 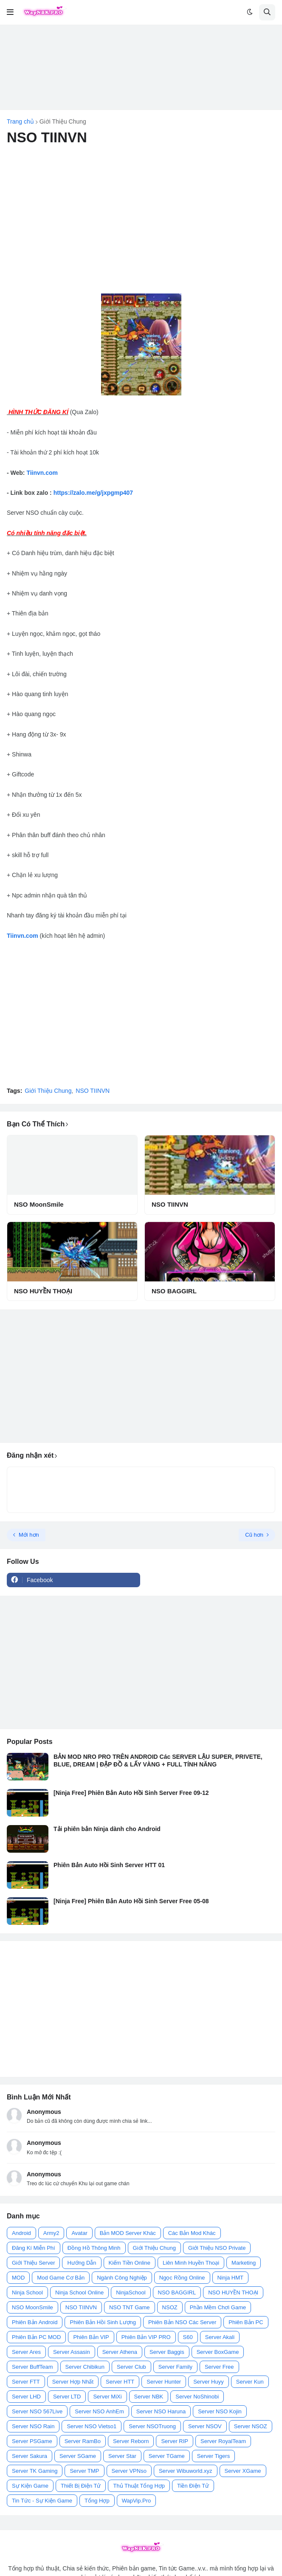 I want to click on Ngọc Rồng Online, so click(x=182, y=2277).